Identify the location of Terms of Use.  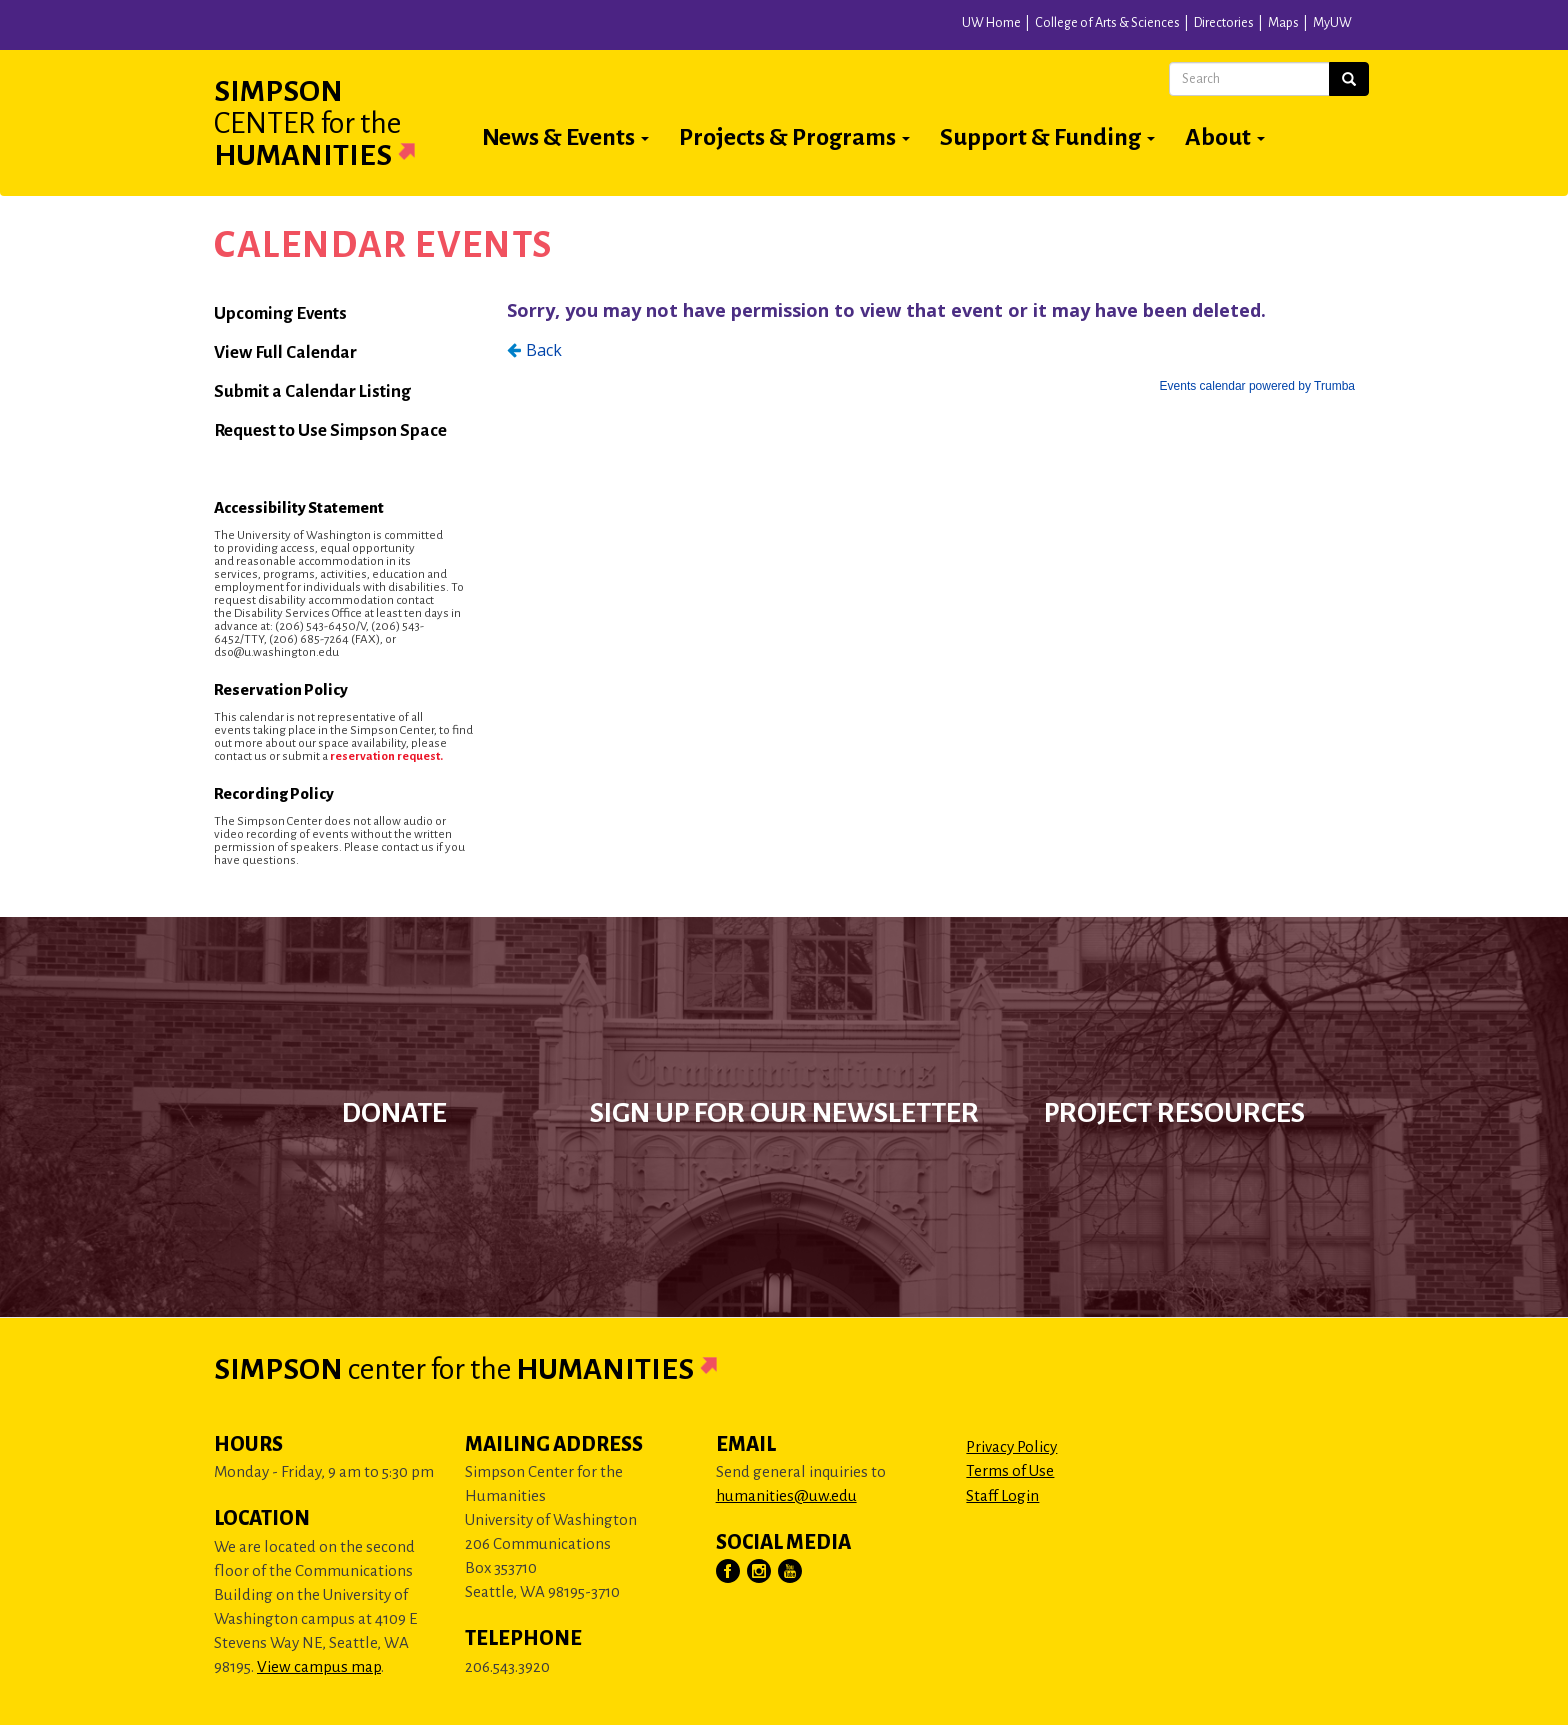
(1010, 1470).